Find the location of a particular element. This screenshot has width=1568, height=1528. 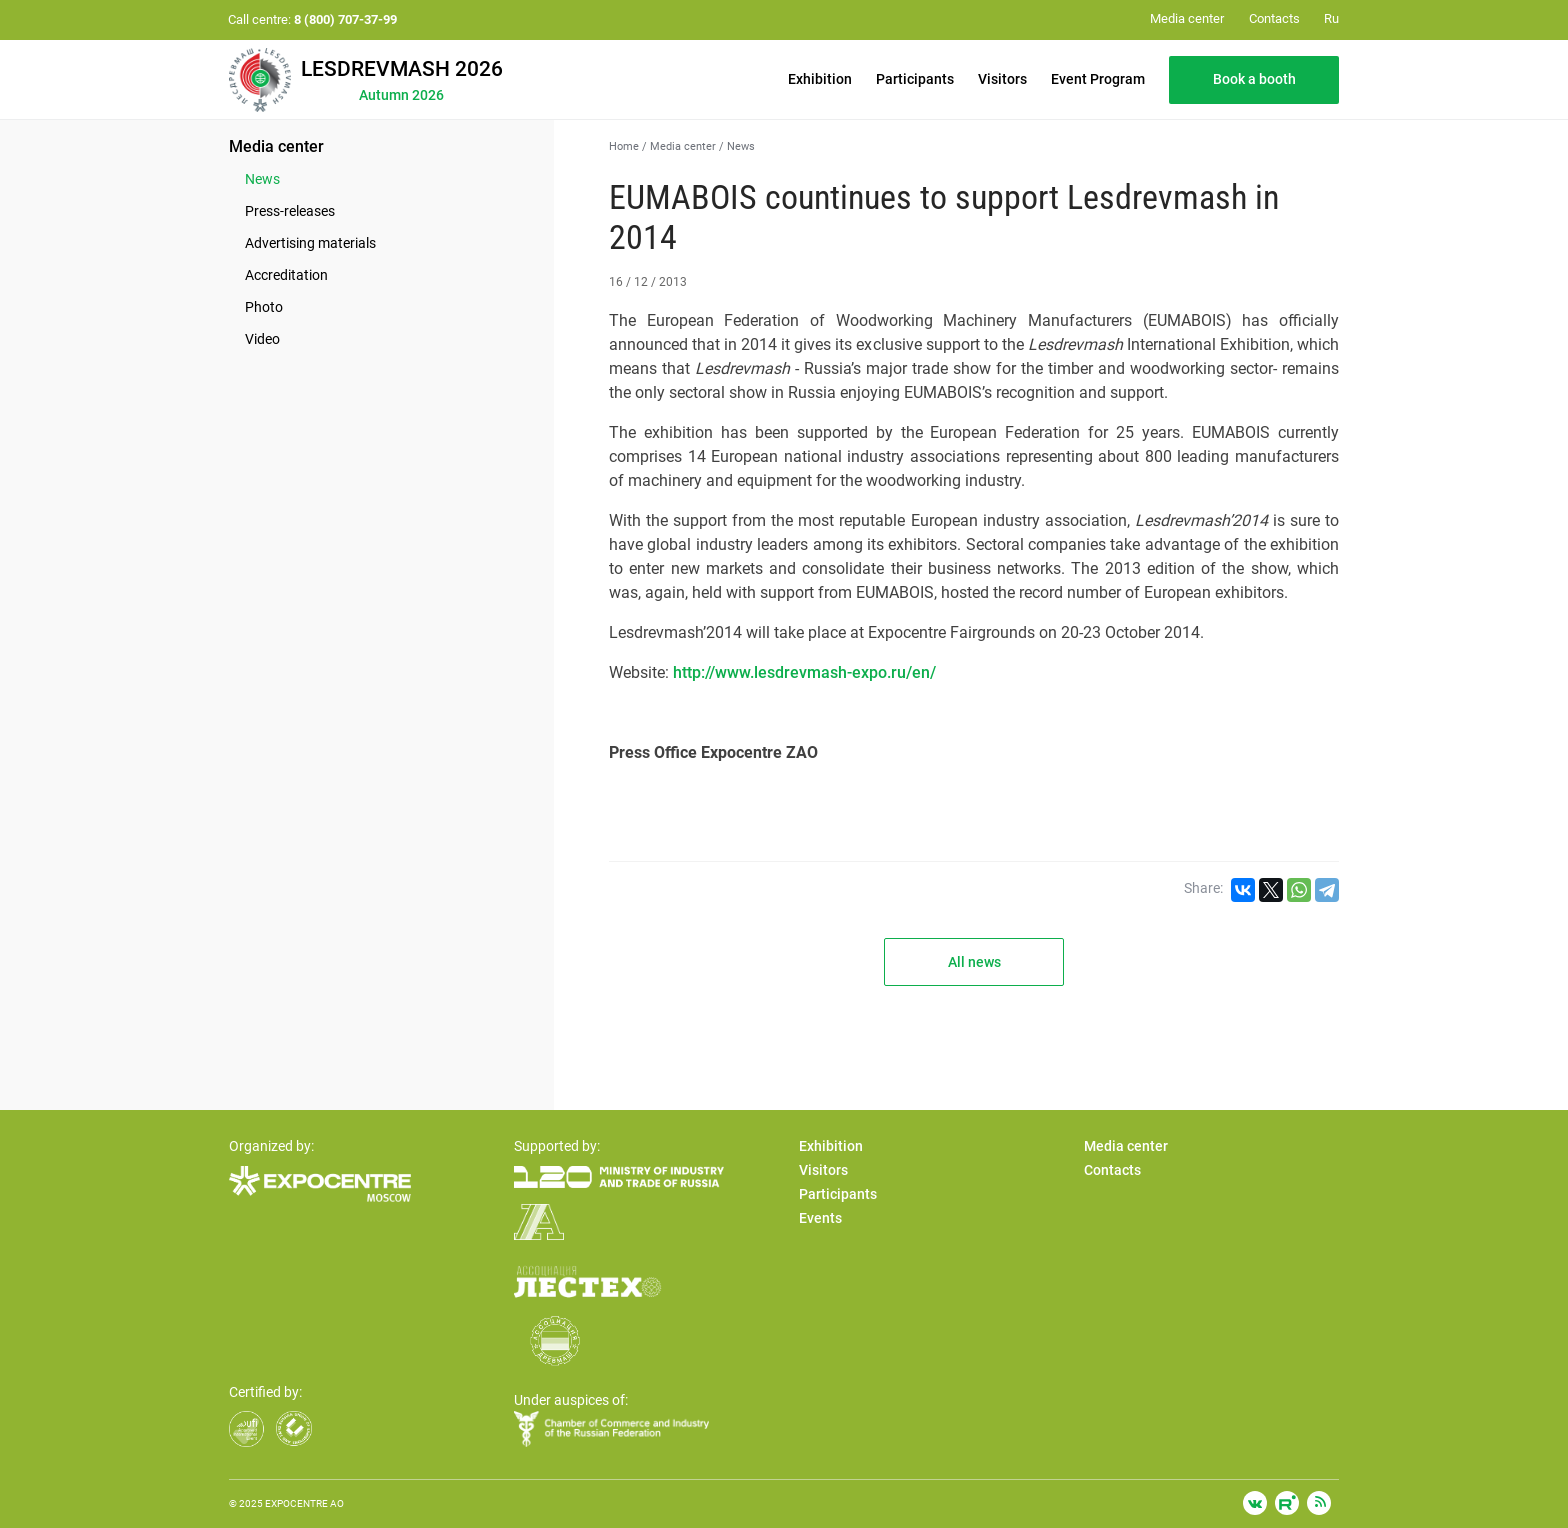

http://www.lesdrevmash-expo.ru/en/ is located at coordinates (804, 672).